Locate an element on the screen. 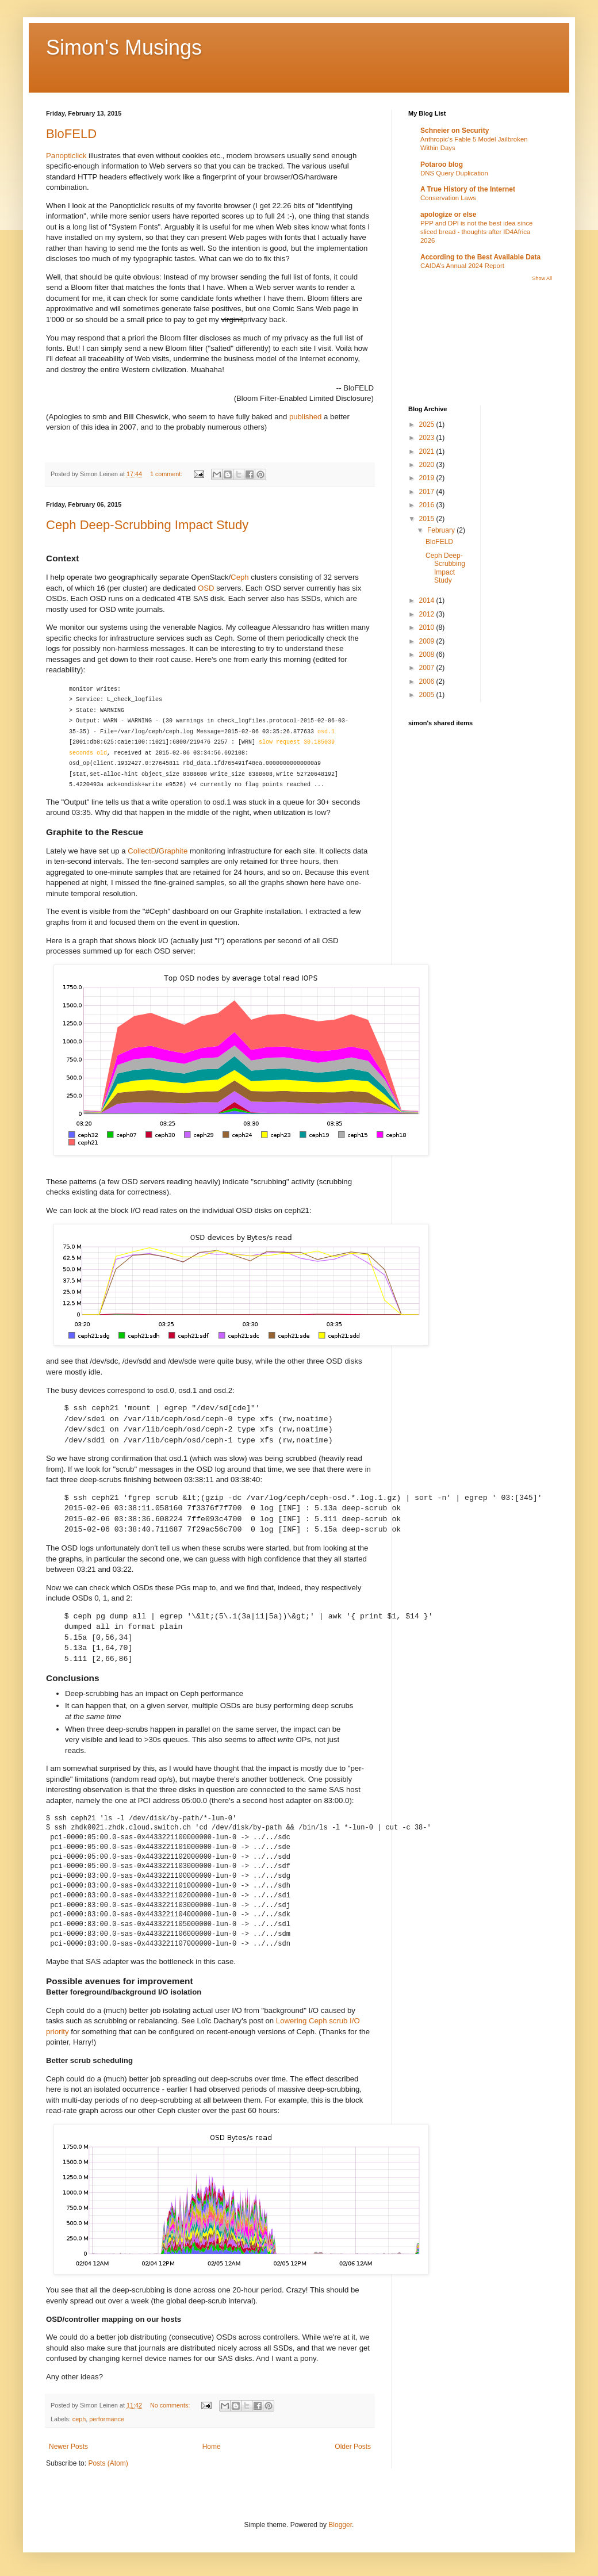 The height and width of the screenshot is (2576, 598). 2009 is located at coordinates (427, 641).